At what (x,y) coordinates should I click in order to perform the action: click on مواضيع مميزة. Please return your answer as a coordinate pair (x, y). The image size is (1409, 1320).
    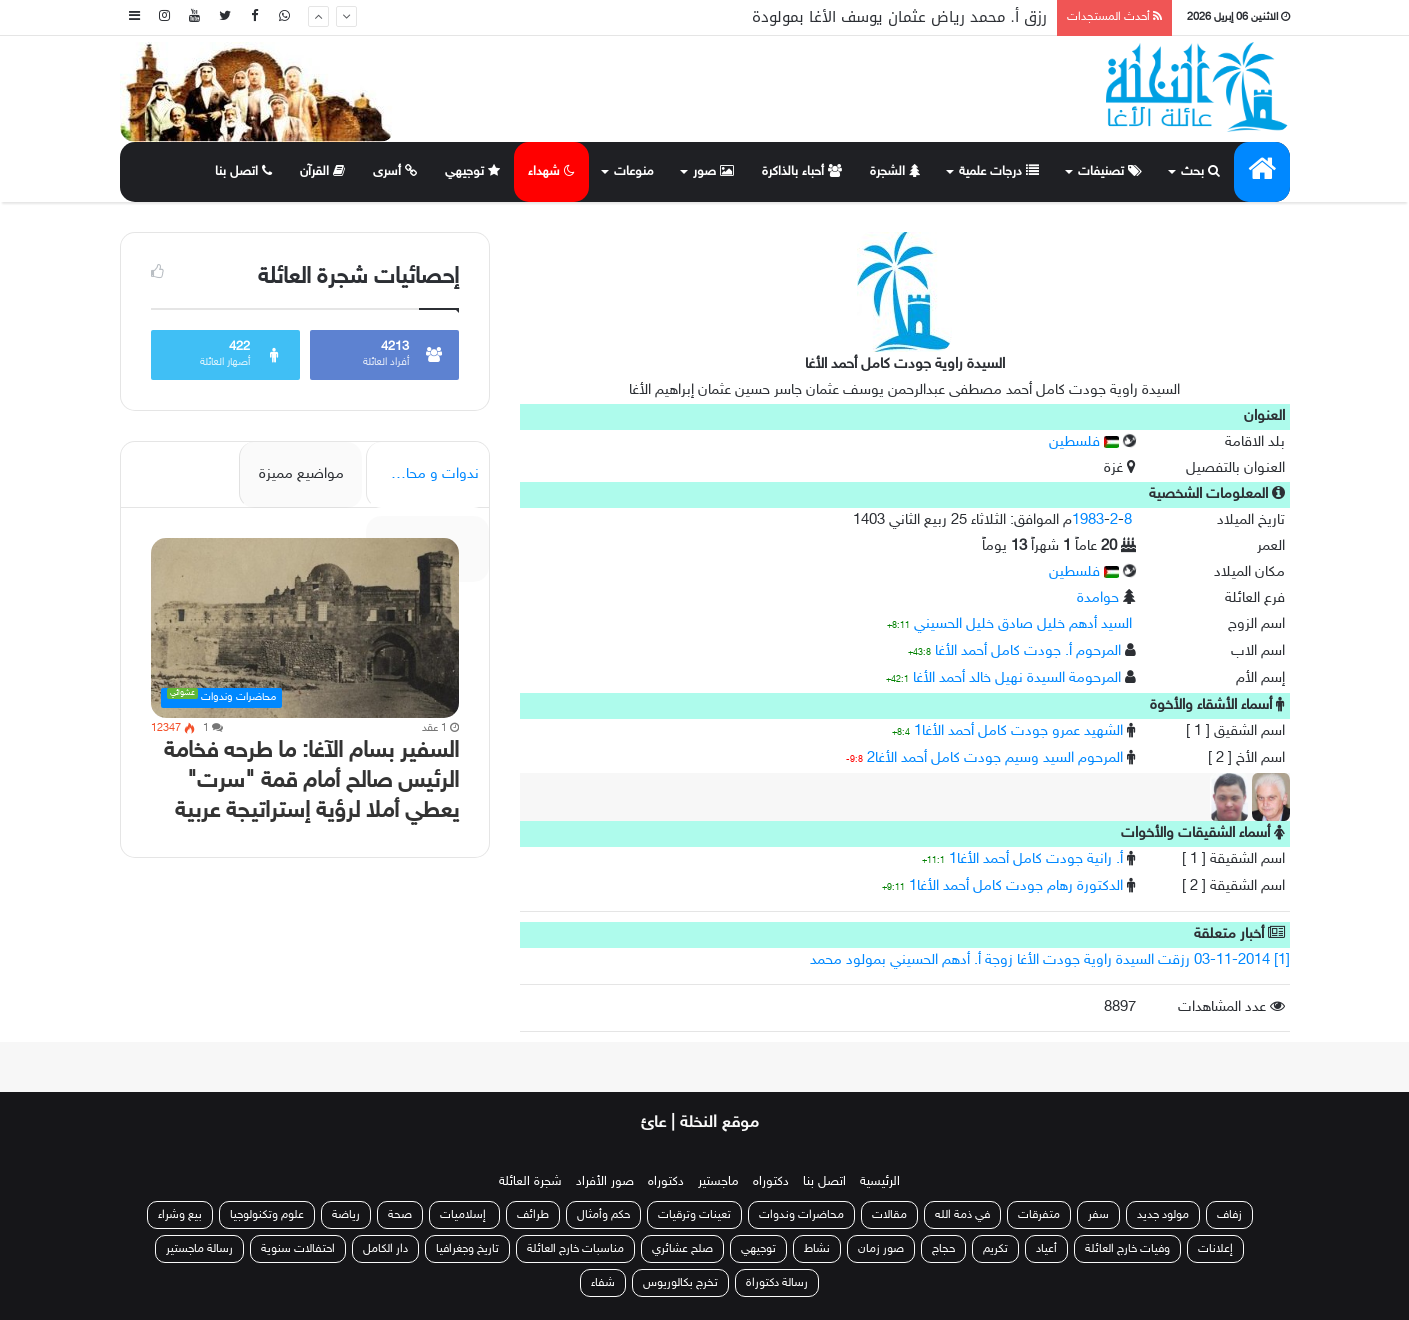
    Looking at the image, I should click on (301, 474).